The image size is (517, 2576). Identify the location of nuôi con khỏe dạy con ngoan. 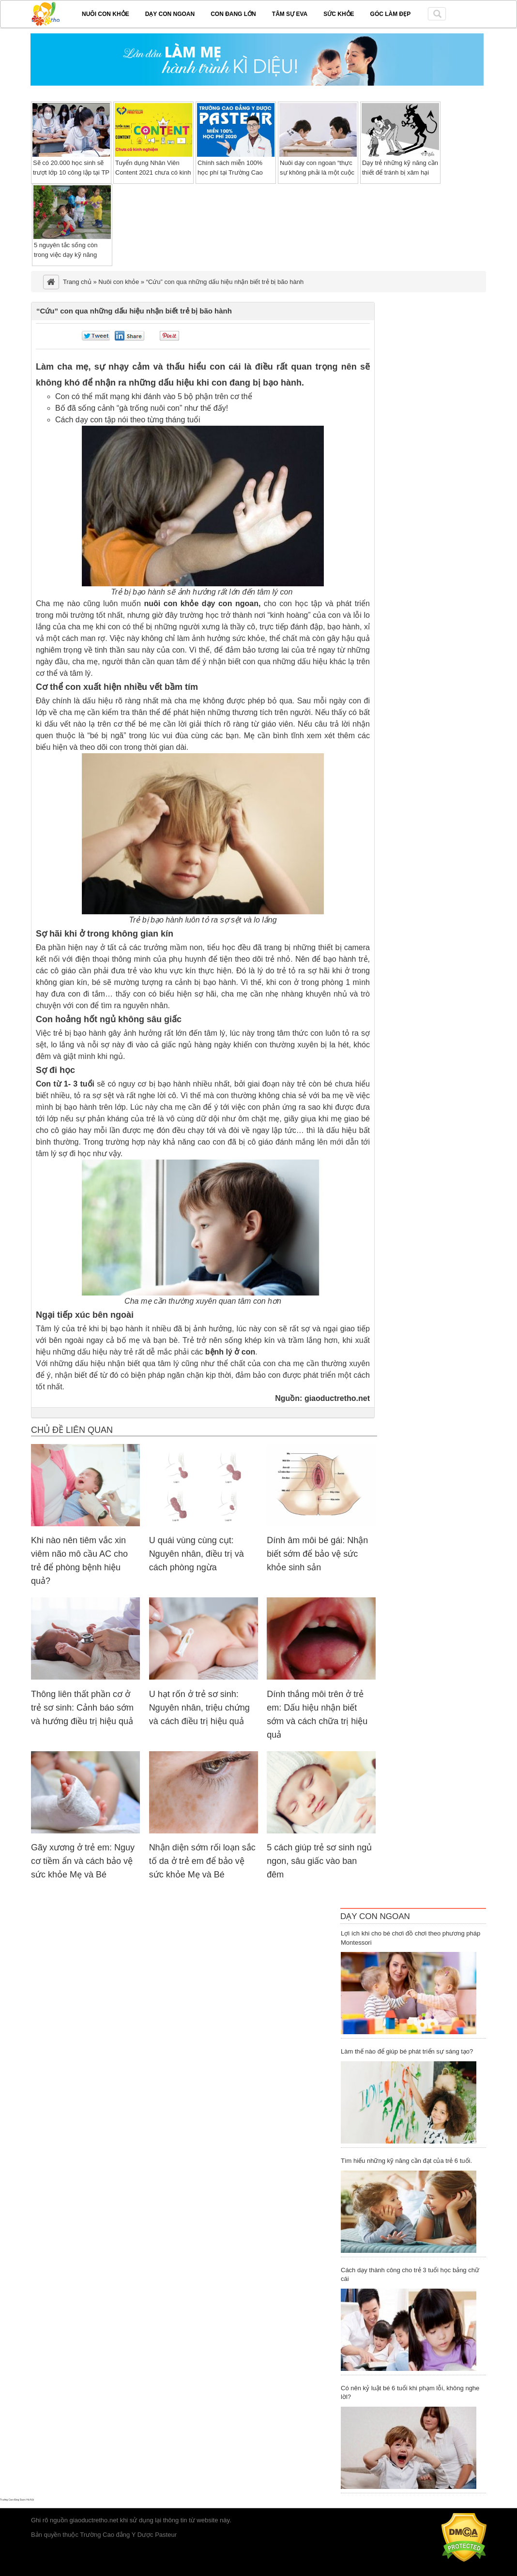
(201, 603).